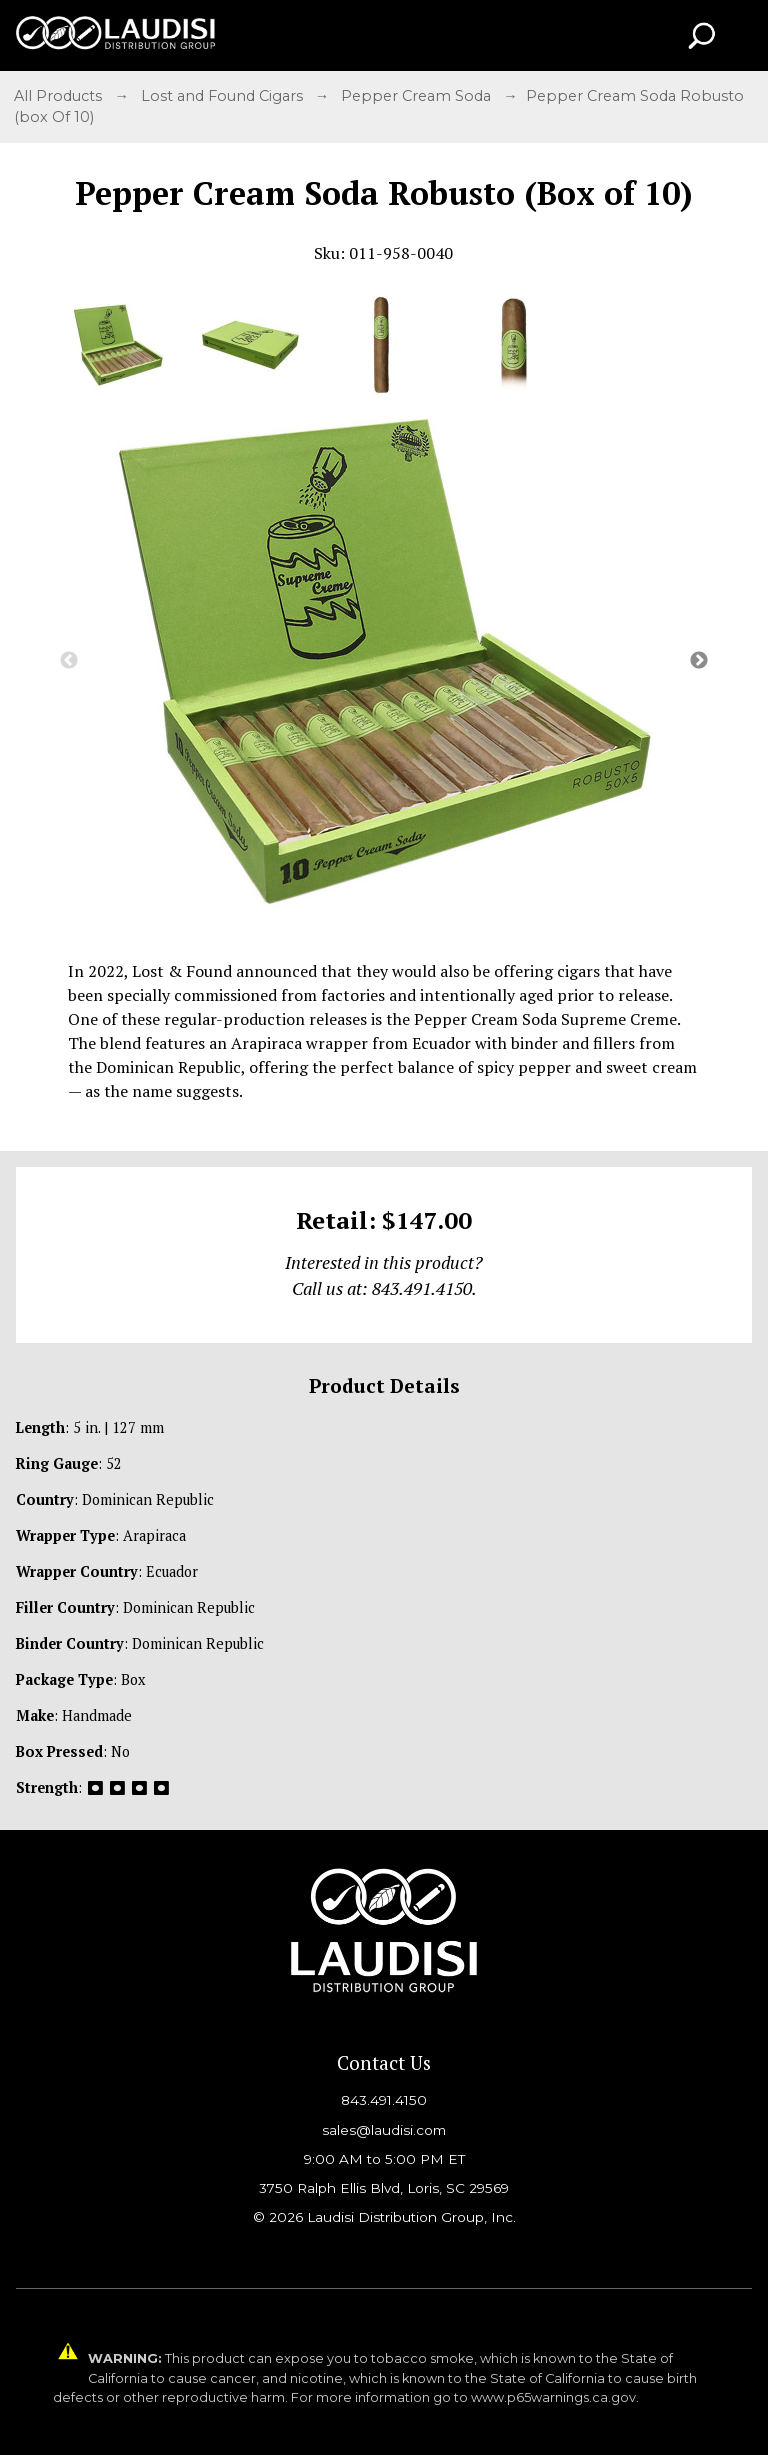 This screenshot has width=768, height=2455. What do you see at coordinates (224, 96) in the screenshot?
I see `Lost and Found Cigars` at bounding box center [224, 96].